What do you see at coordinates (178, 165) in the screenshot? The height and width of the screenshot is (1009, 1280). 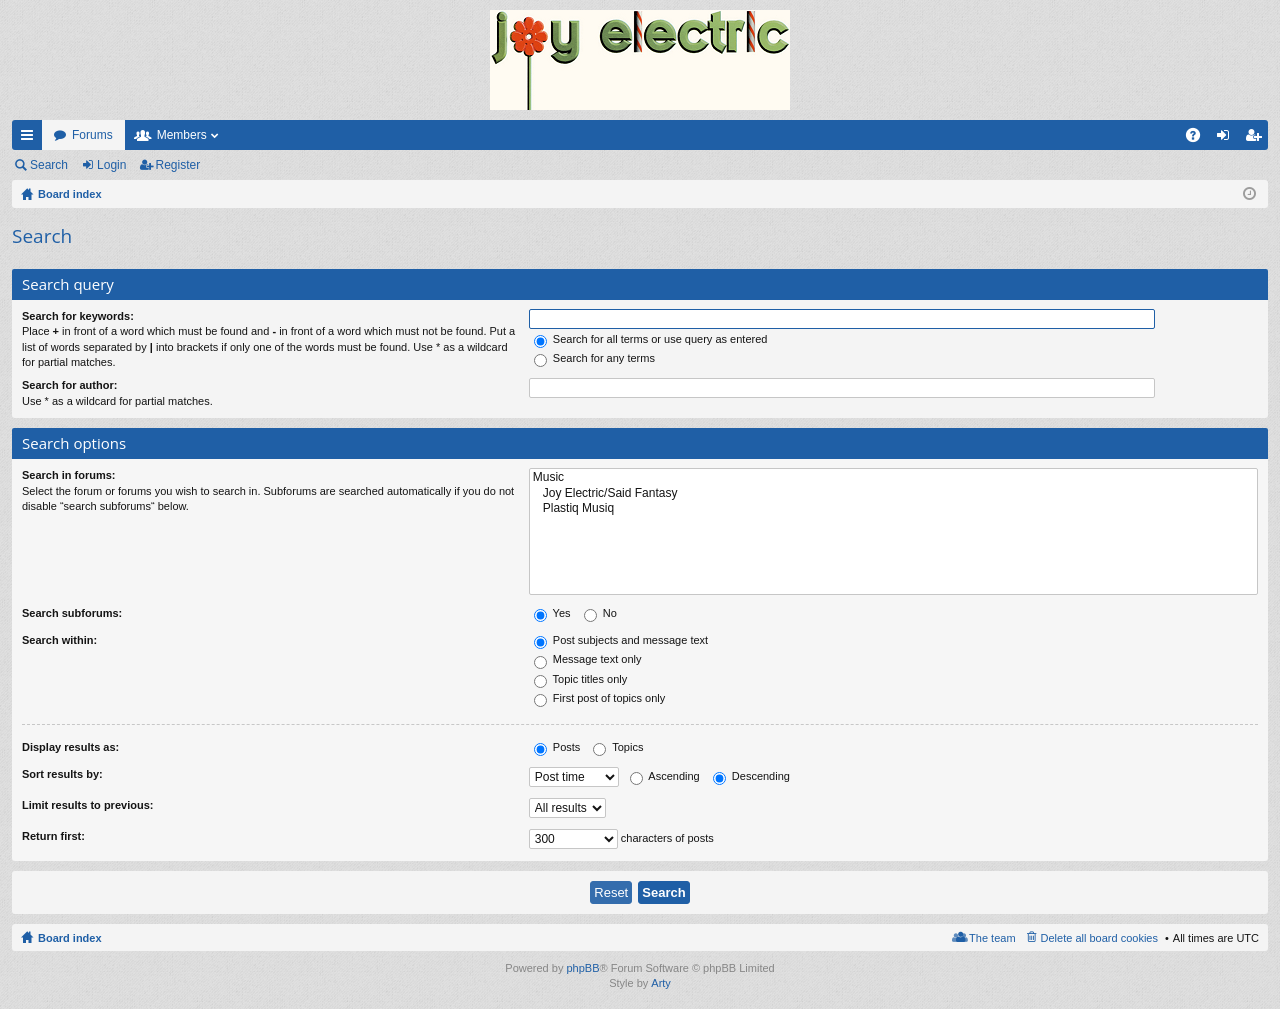 I see `Register` at bounding box center [178, 165].